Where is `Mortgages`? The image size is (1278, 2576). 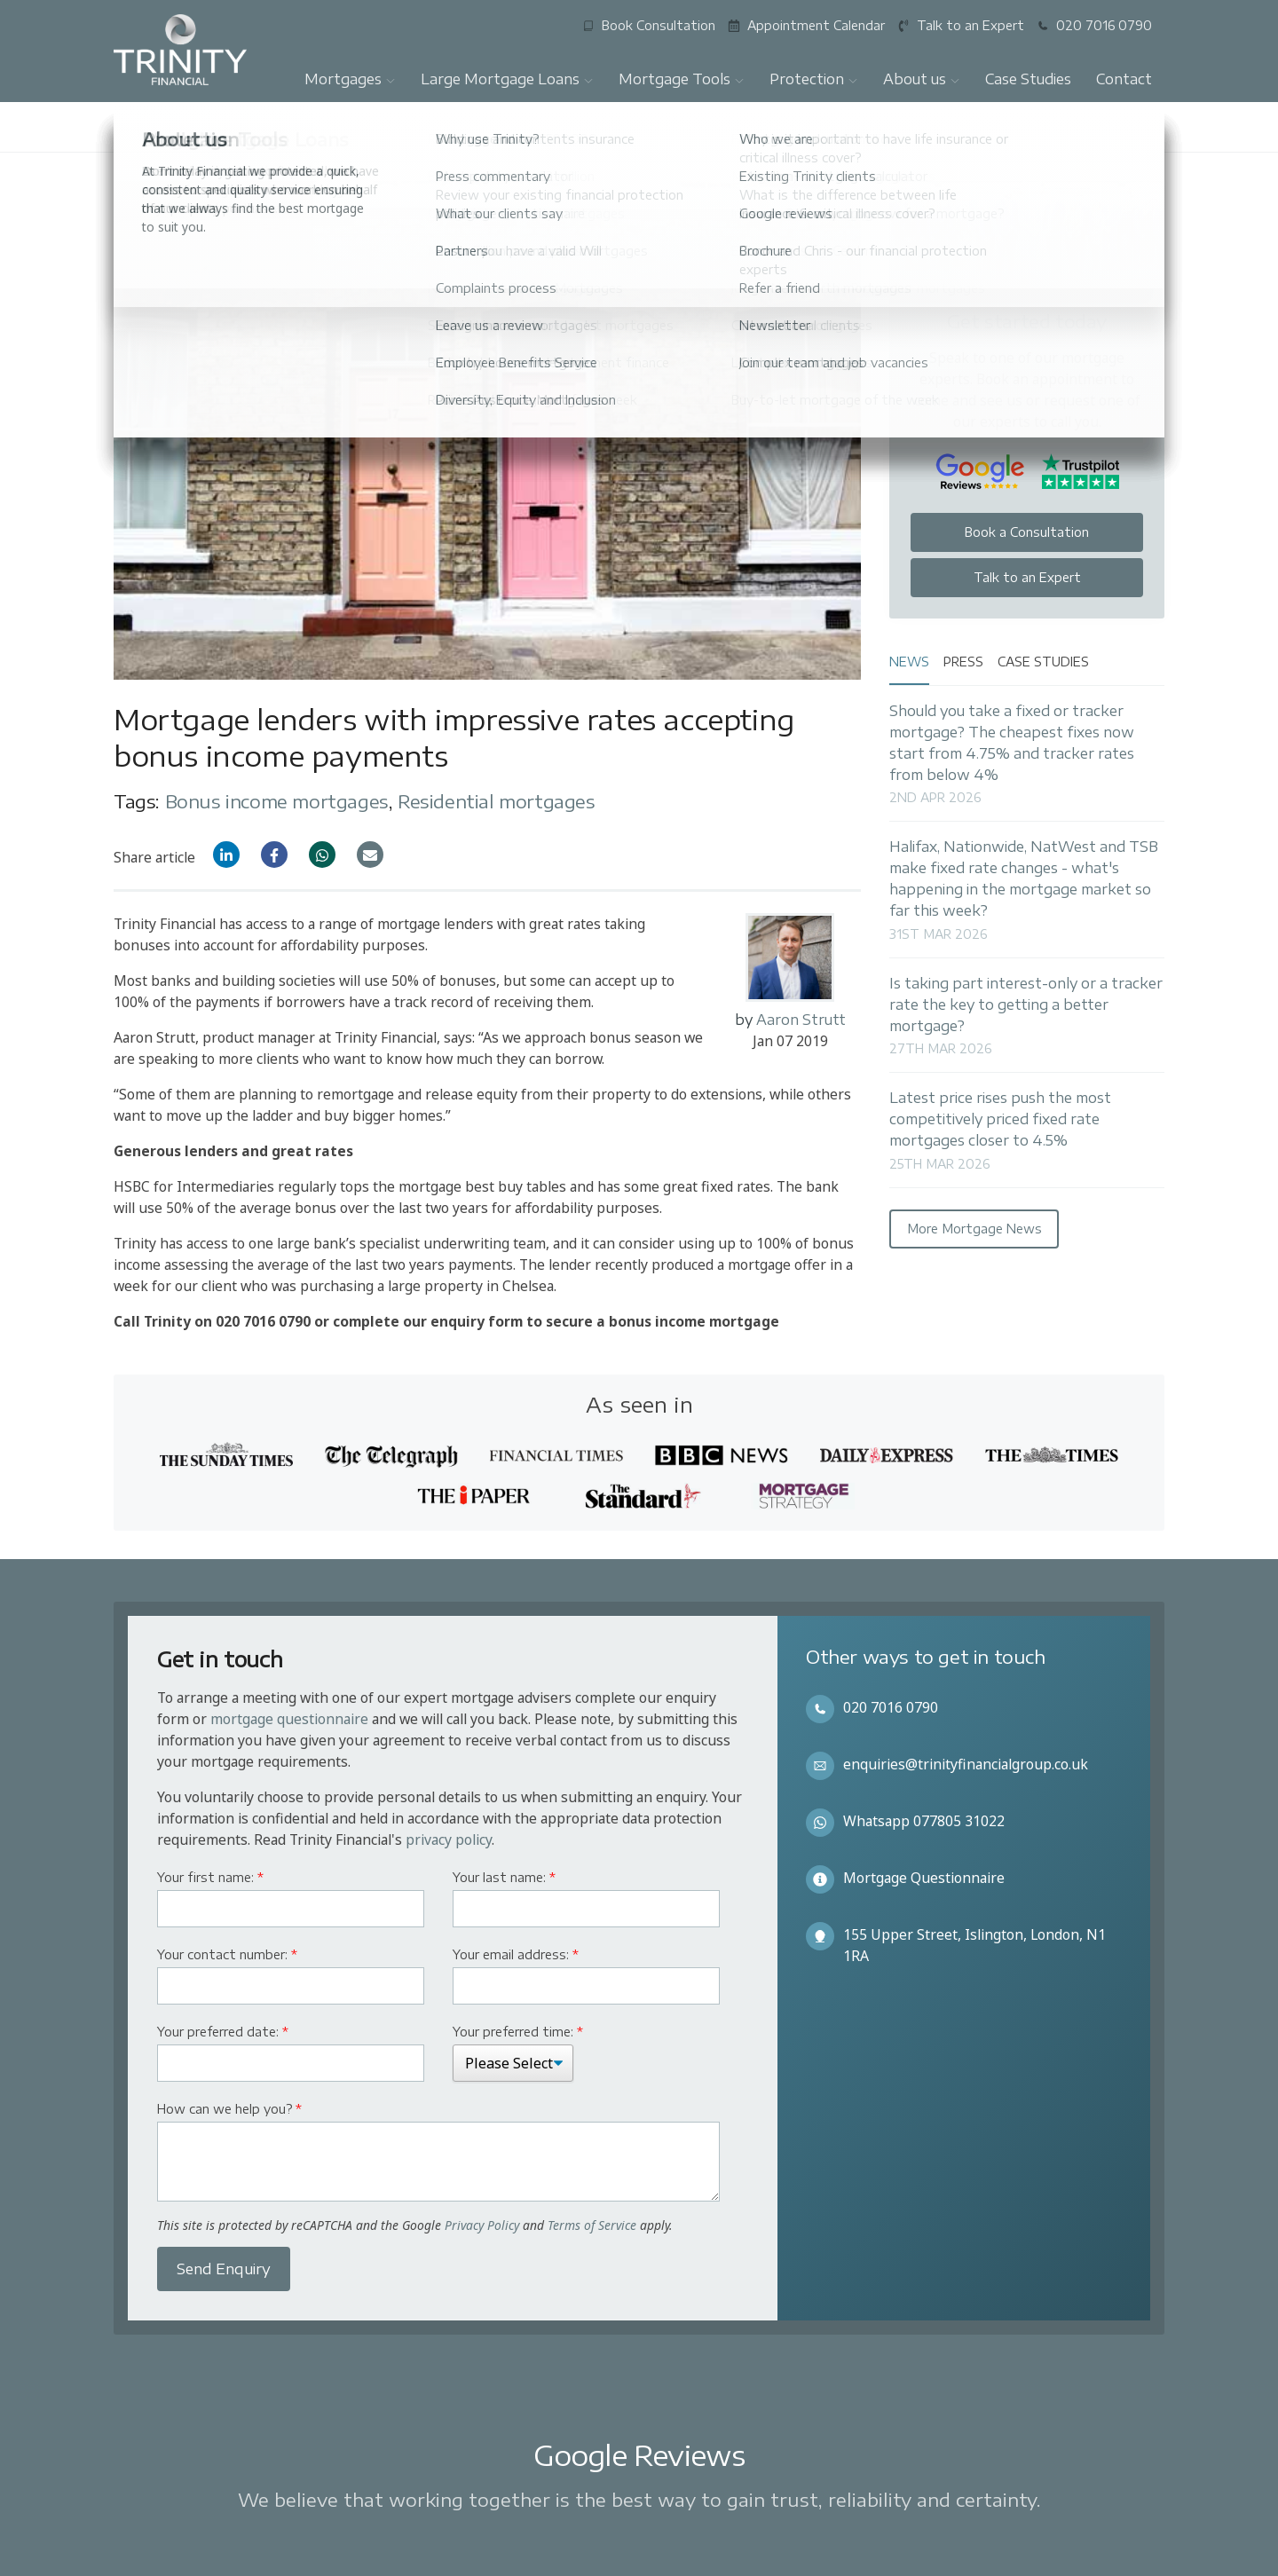 Mortgages is located at coordinates (350, 79).